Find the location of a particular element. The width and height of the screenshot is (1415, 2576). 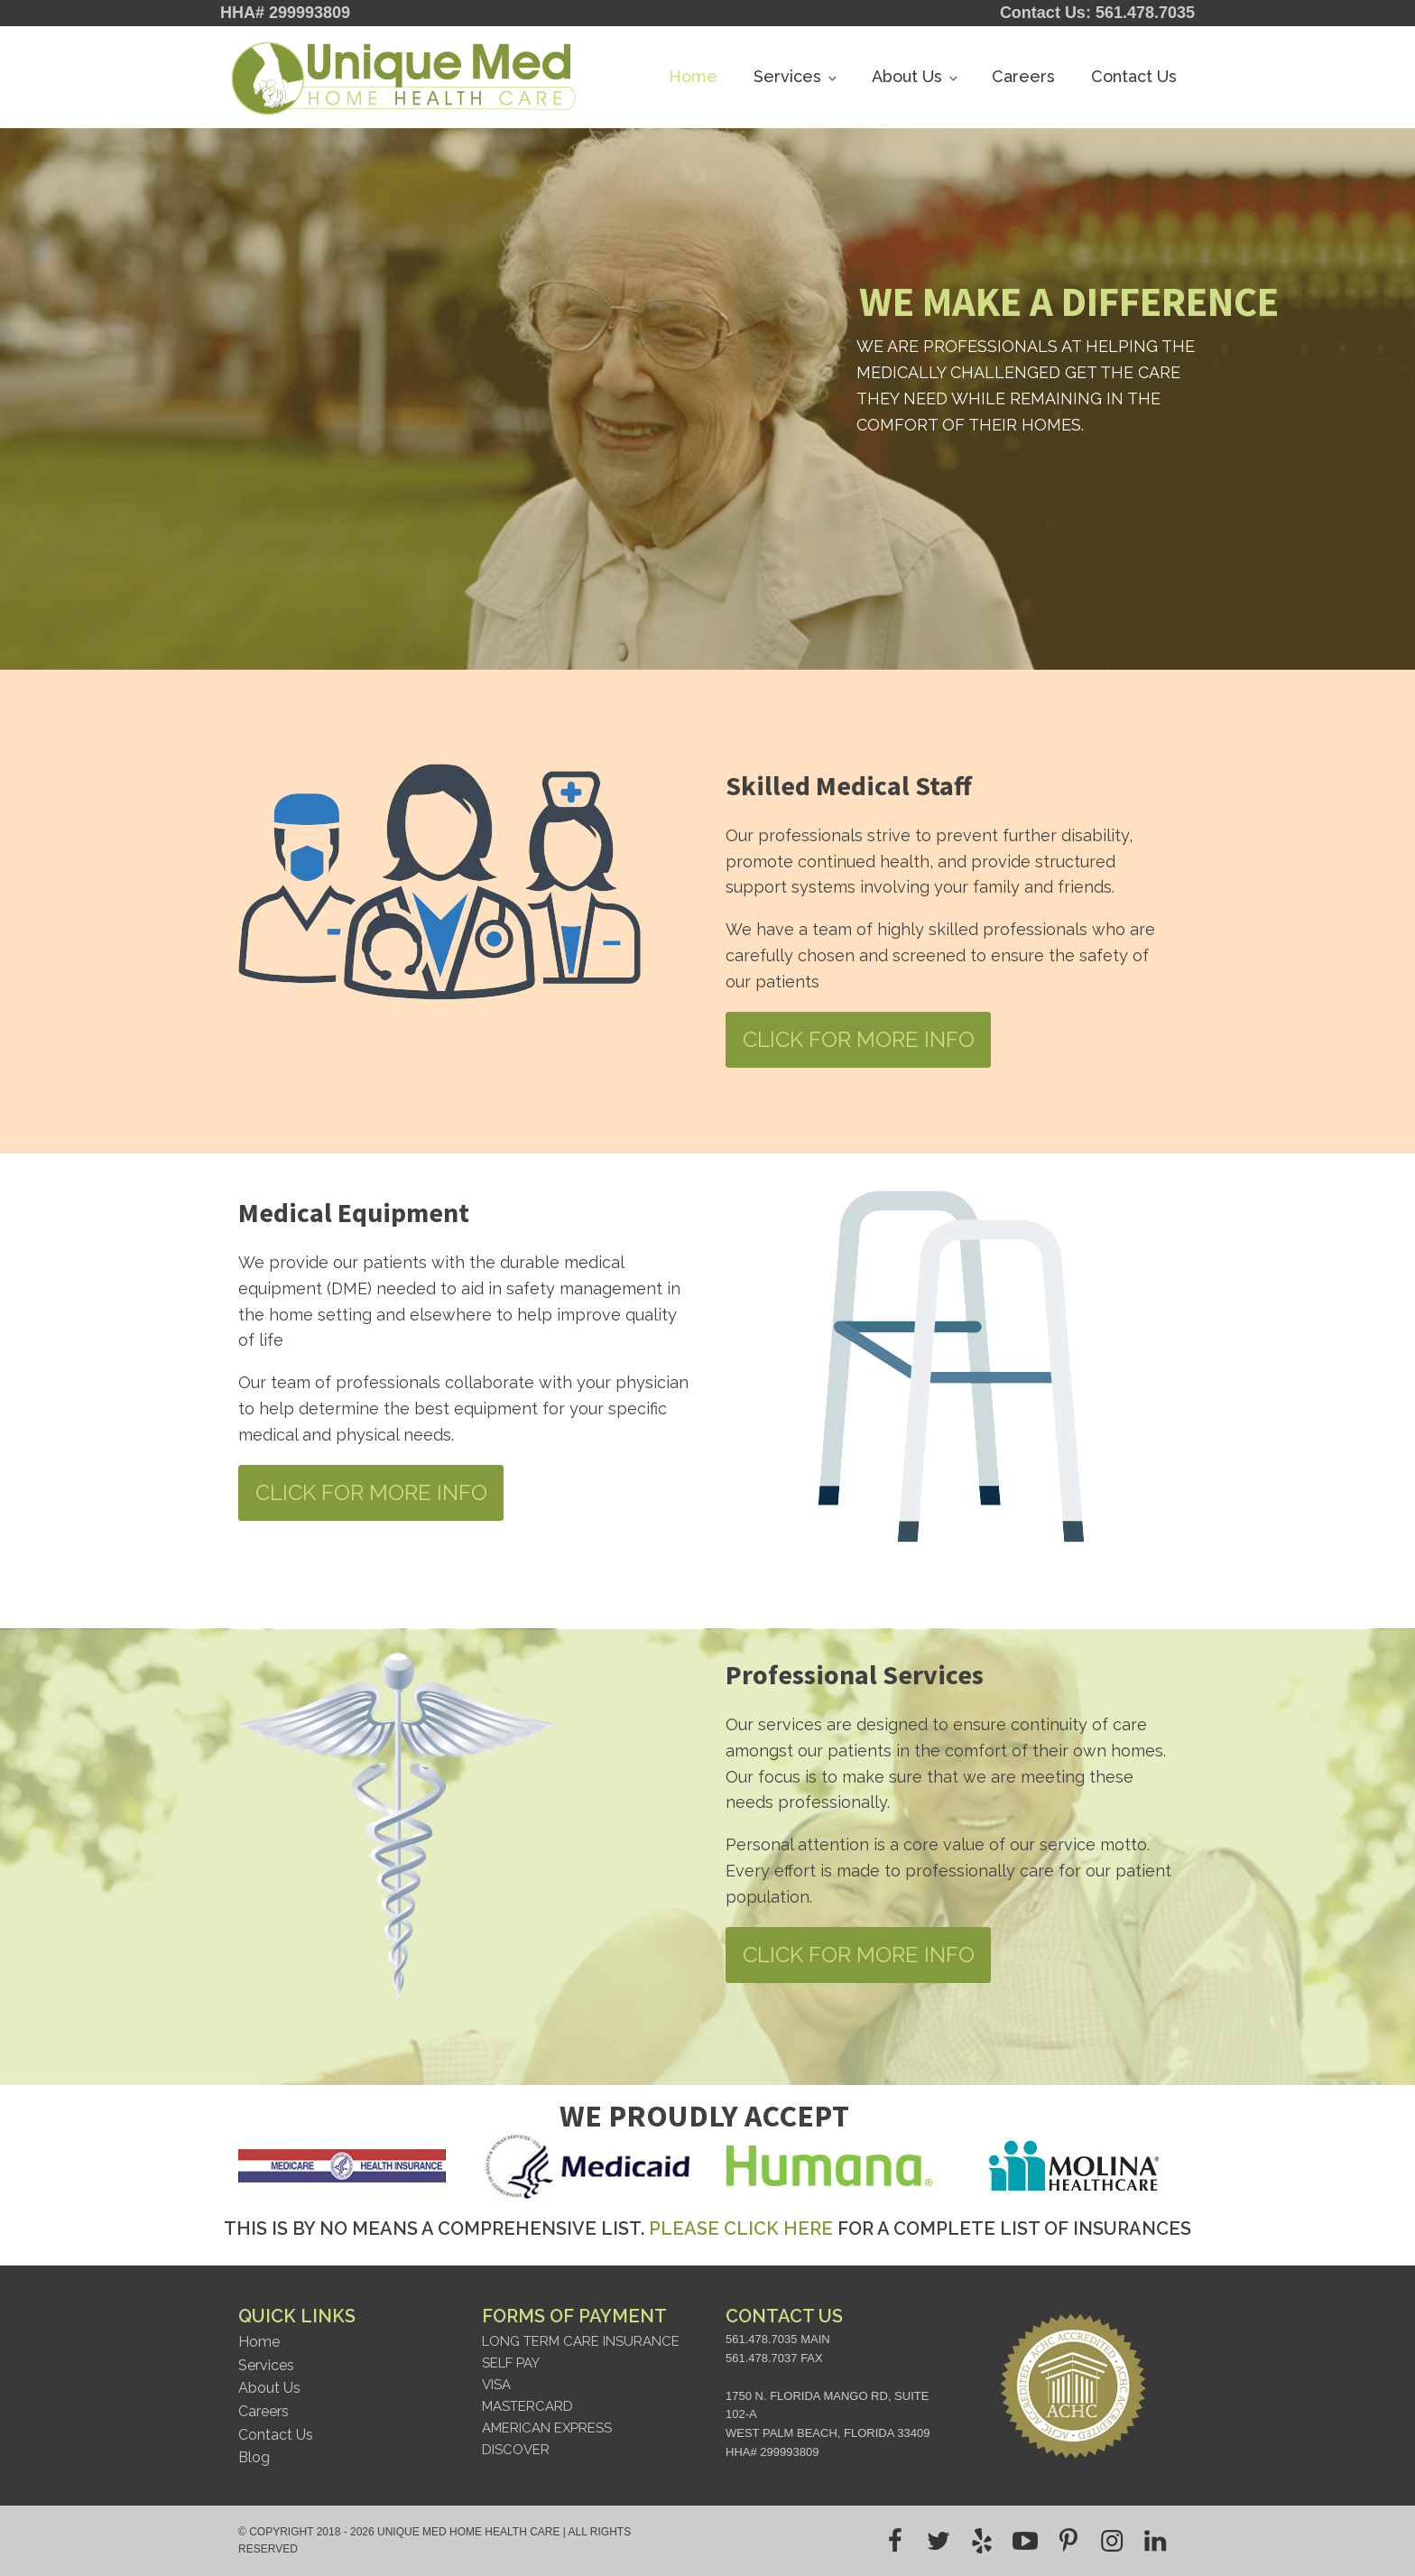

About Us is located at coordinates (907, 76).